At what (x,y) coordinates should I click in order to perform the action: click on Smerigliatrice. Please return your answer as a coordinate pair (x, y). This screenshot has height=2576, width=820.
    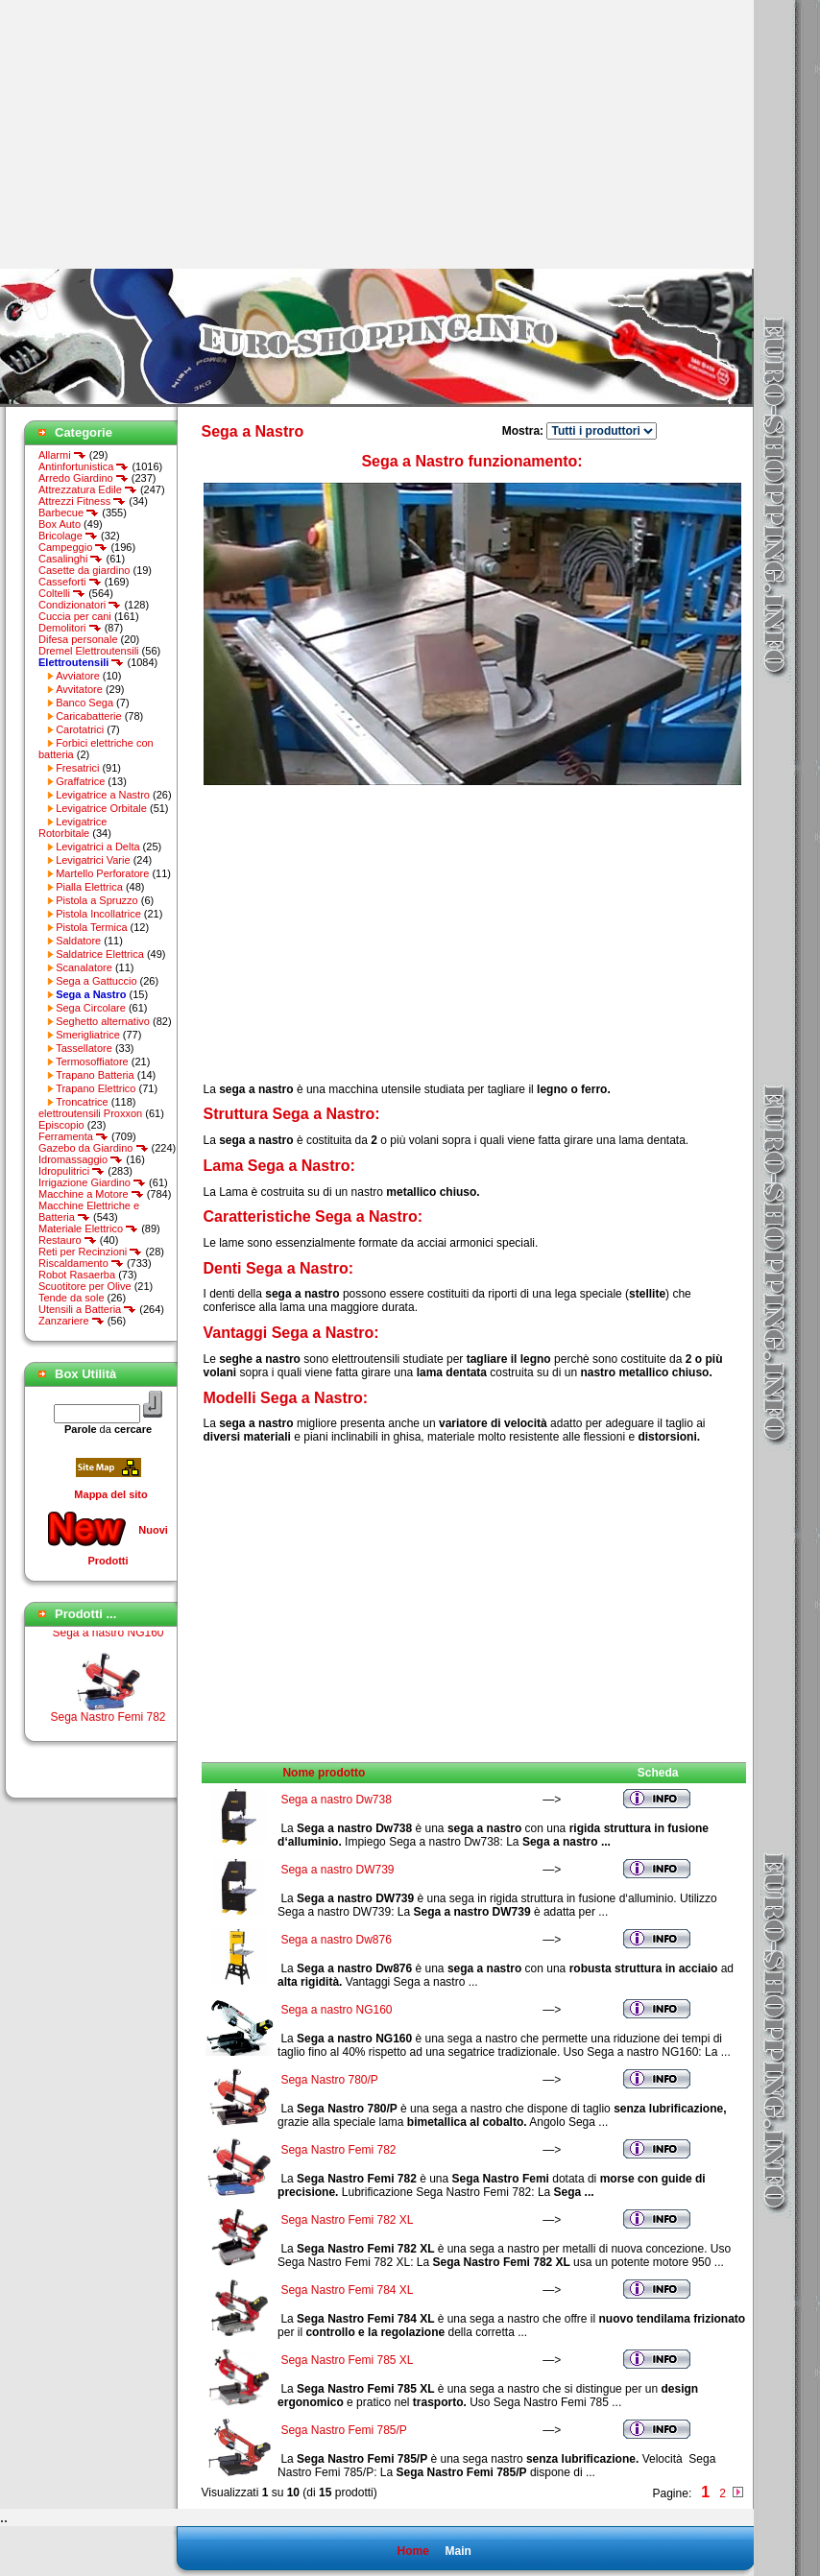
    Looking at the image, I should click on (88, 1034).